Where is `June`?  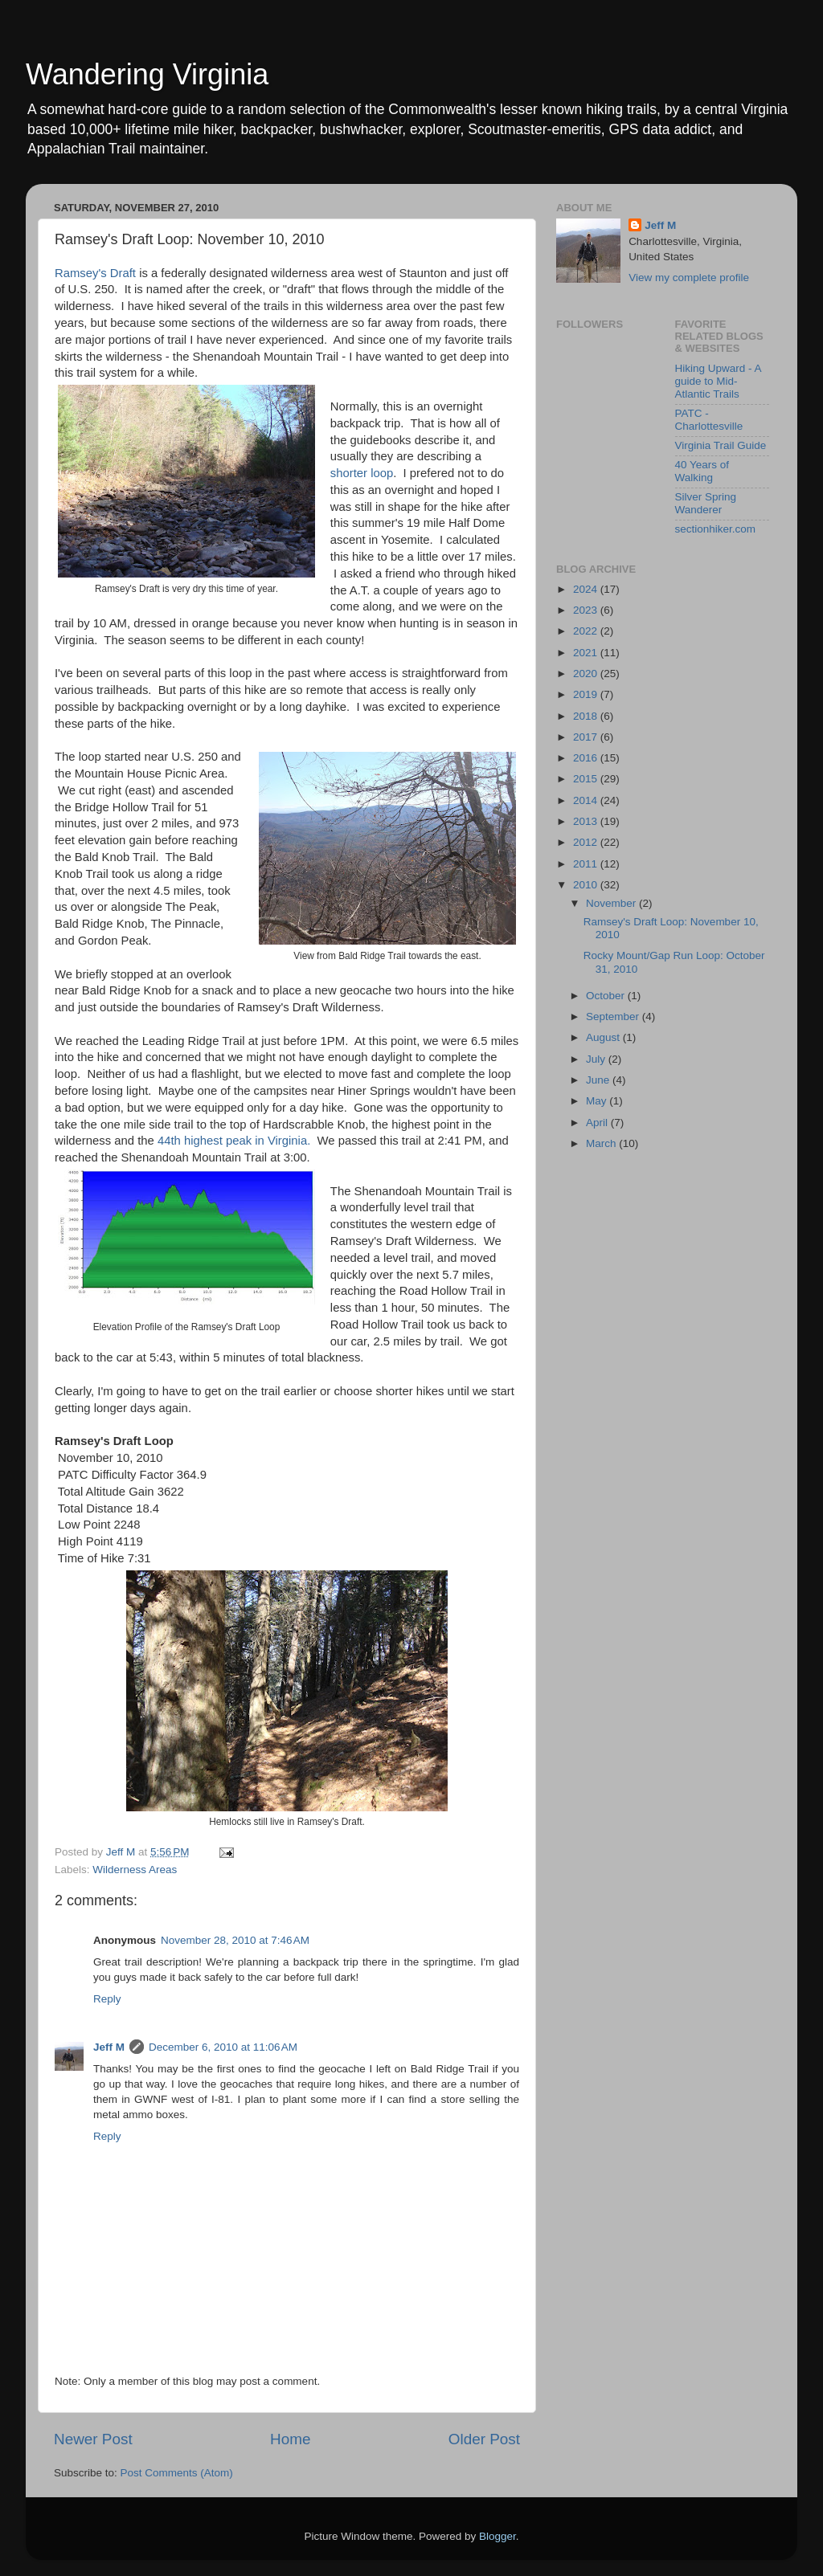
June is located at coordinates (599, 1080).